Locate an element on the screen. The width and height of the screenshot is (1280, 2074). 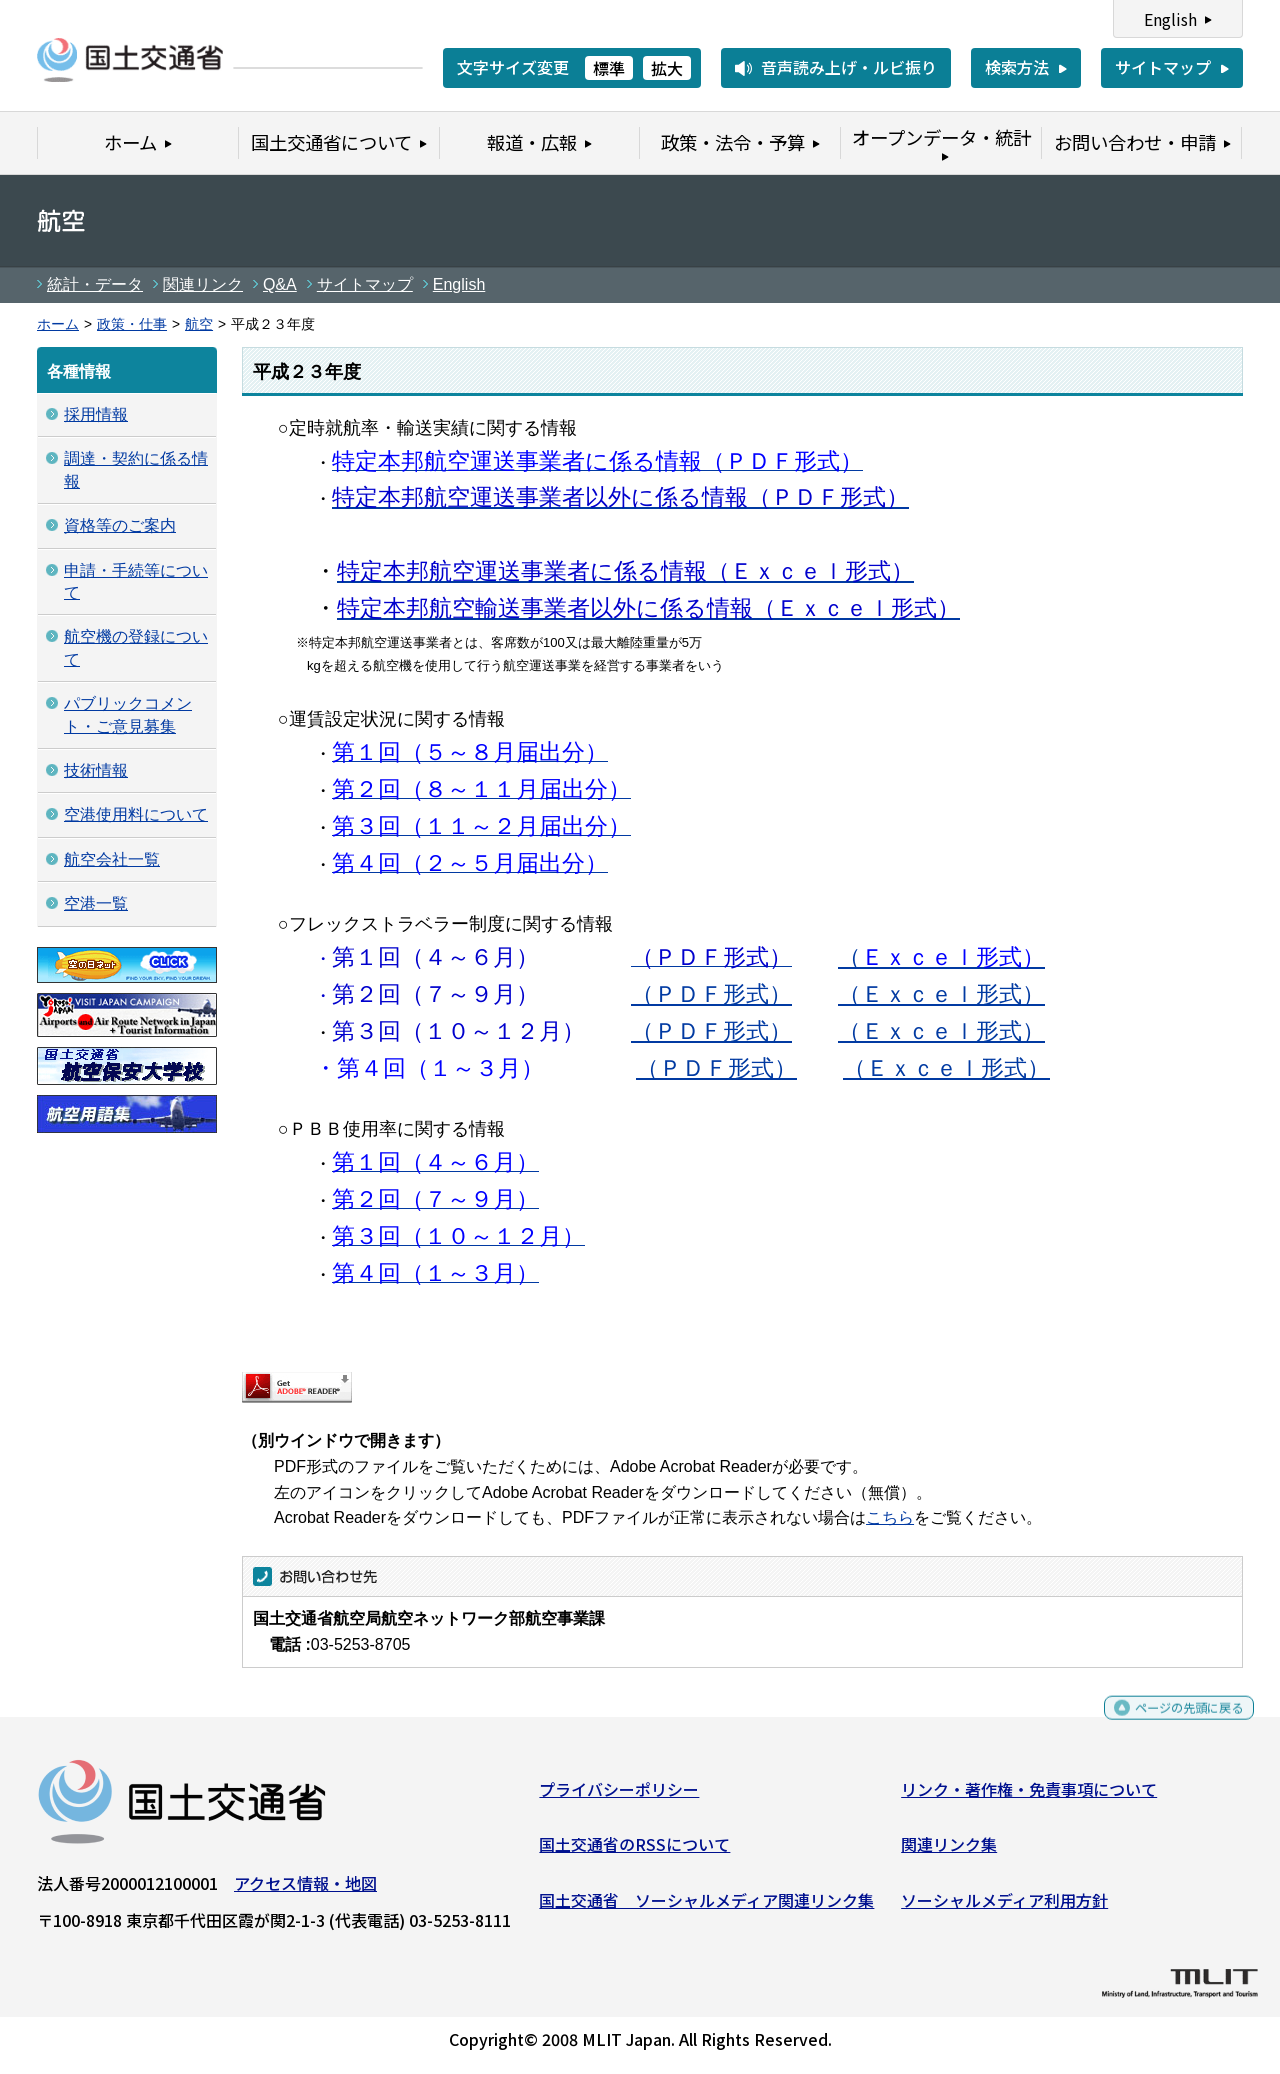
アクセス情報・地図 is located at coordinates (305, 1891).